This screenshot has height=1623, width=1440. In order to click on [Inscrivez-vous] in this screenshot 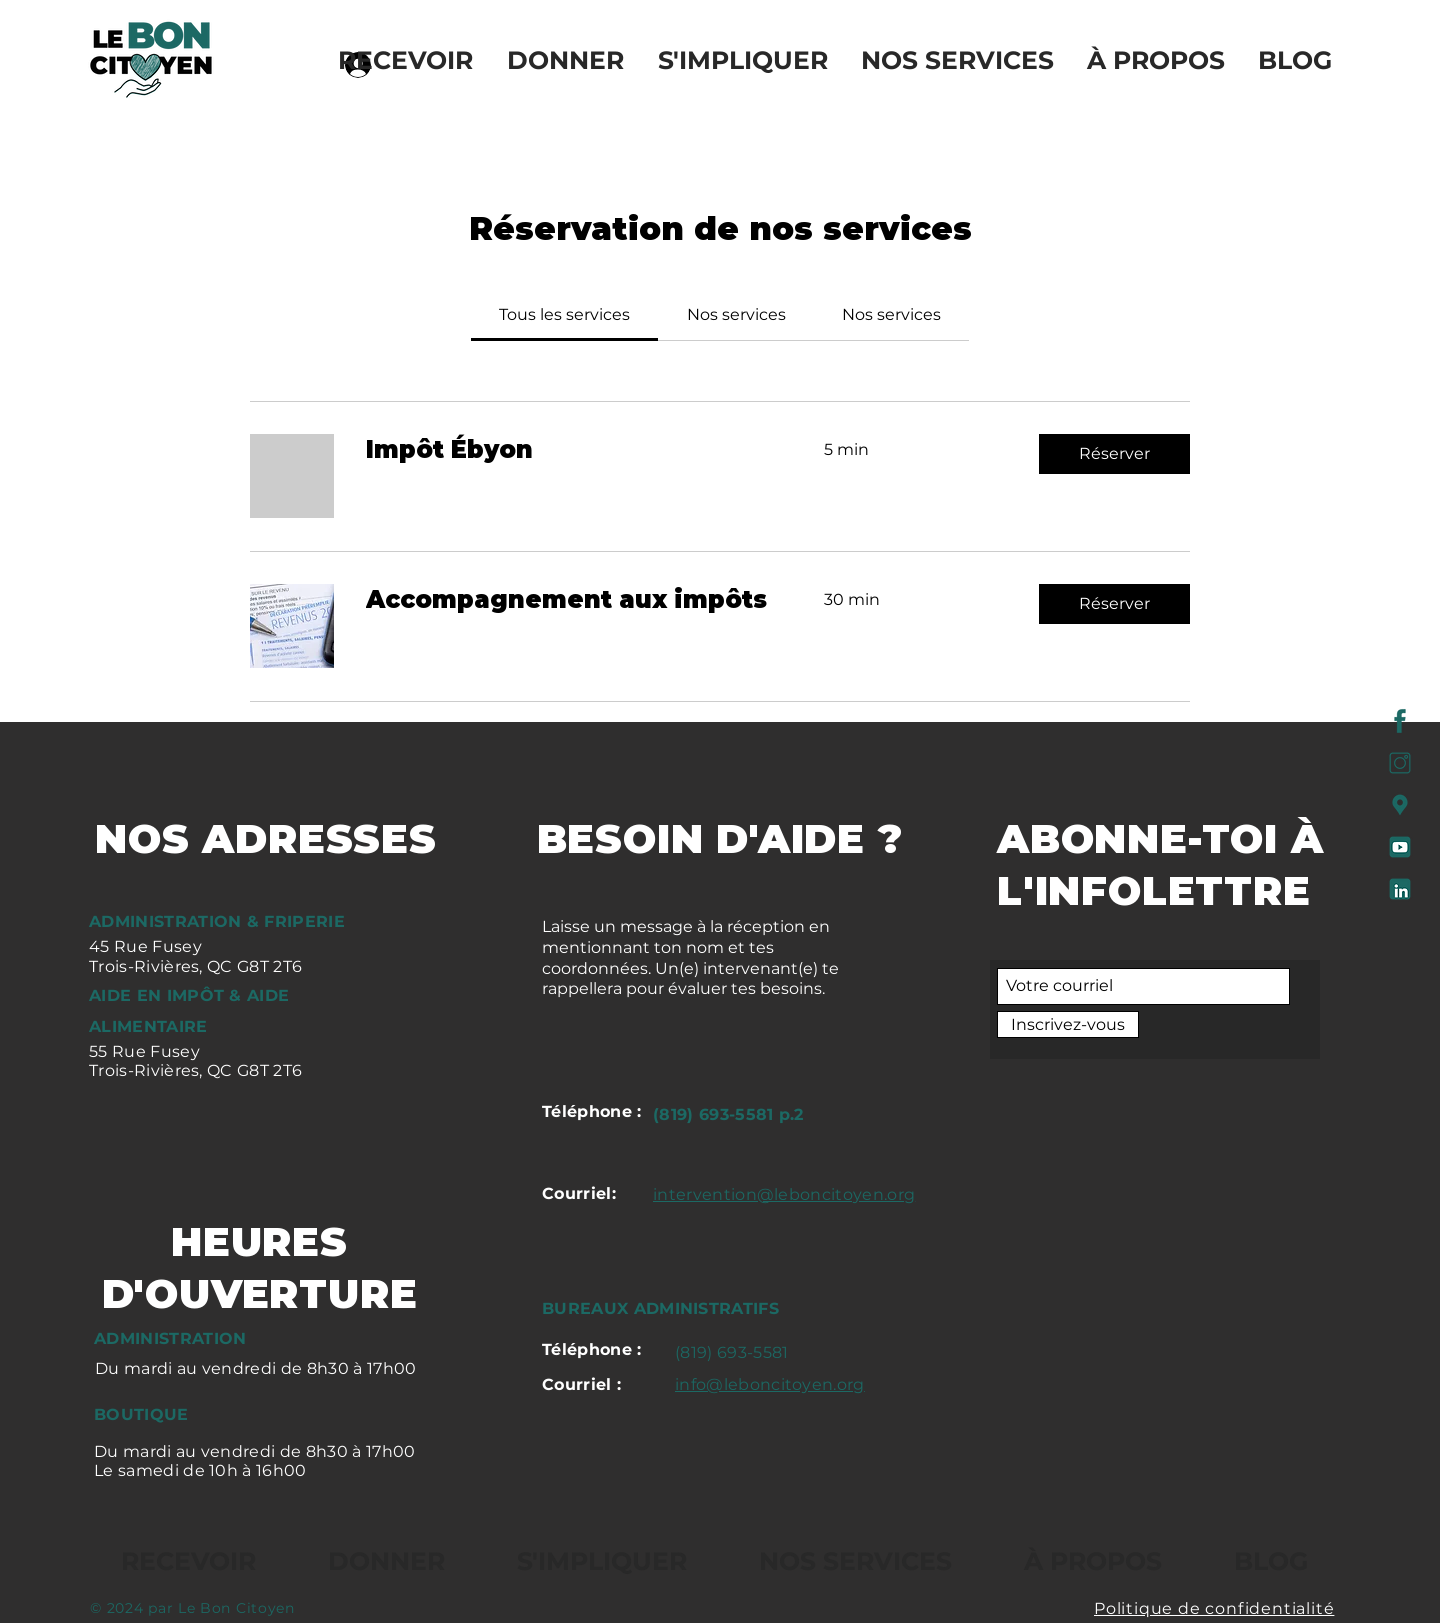, I will do `click(1068, 1024)`.